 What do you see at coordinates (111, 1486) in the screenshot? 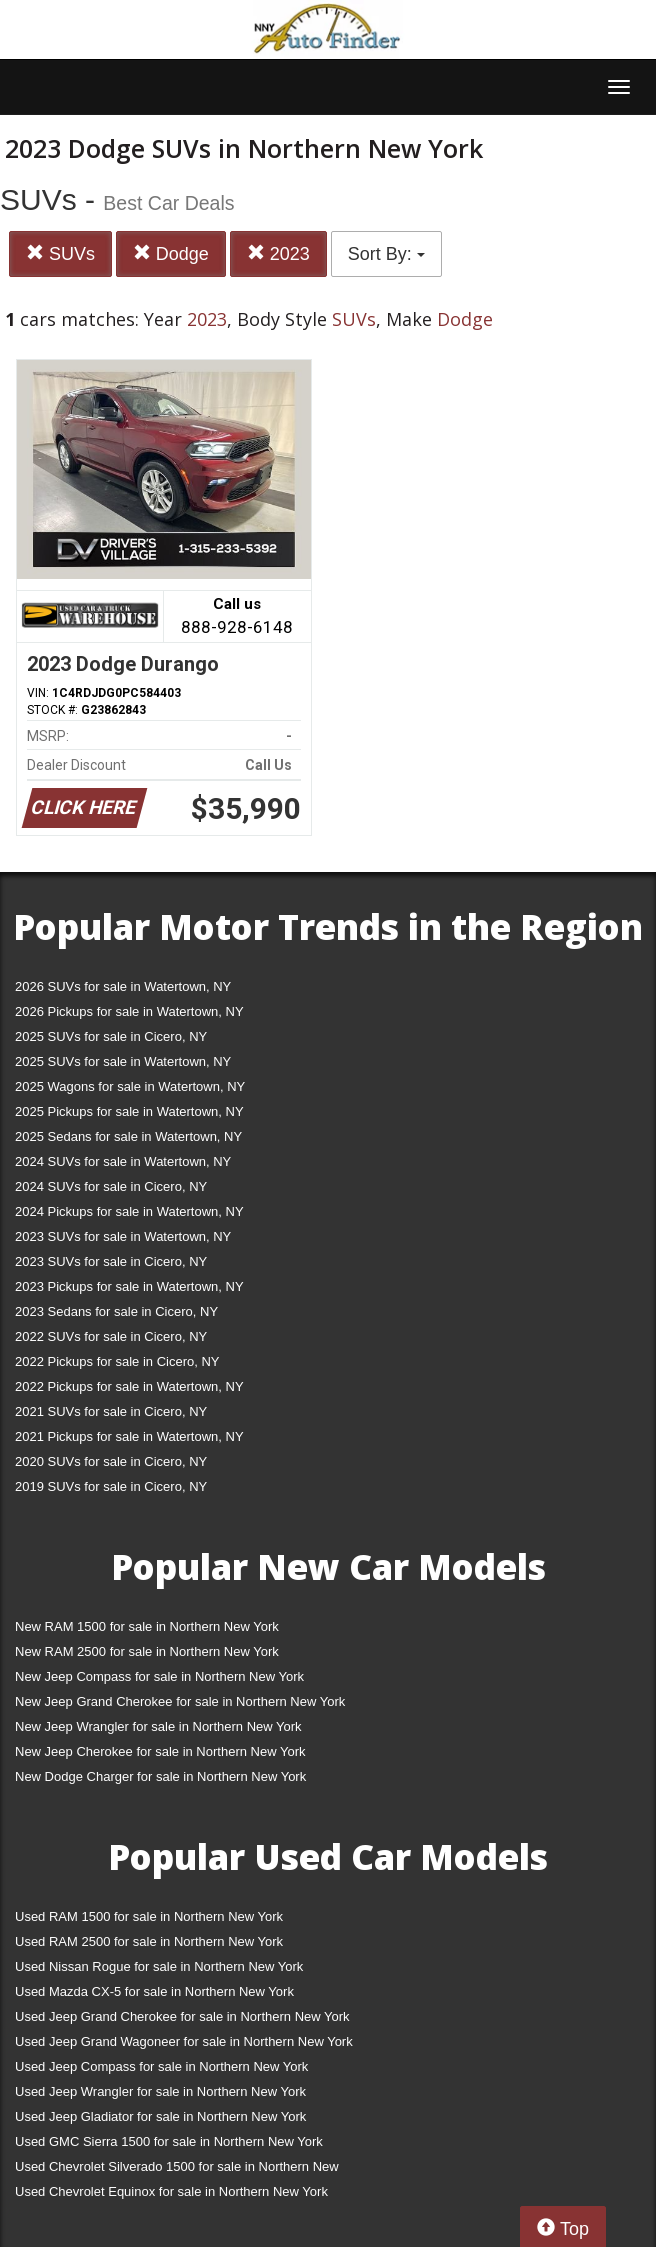
I see `2019 SUVs for sale in Cicero, NY` at bounding box center [111, 1486].